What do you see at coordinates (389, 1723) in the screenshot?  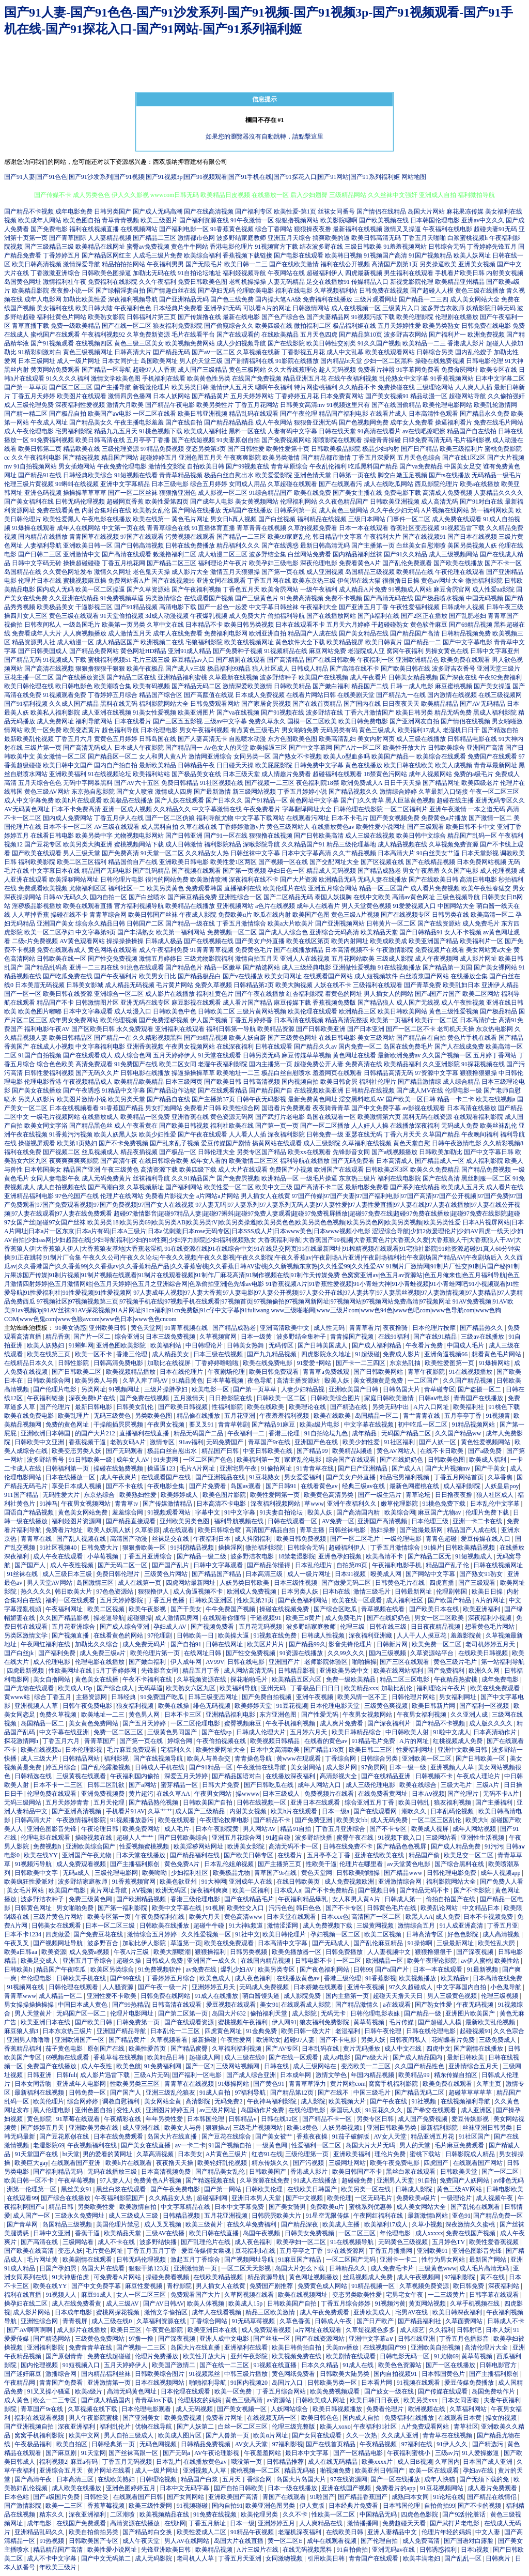 I see `国产深夜福利片` at bounding box center [389, 1723].